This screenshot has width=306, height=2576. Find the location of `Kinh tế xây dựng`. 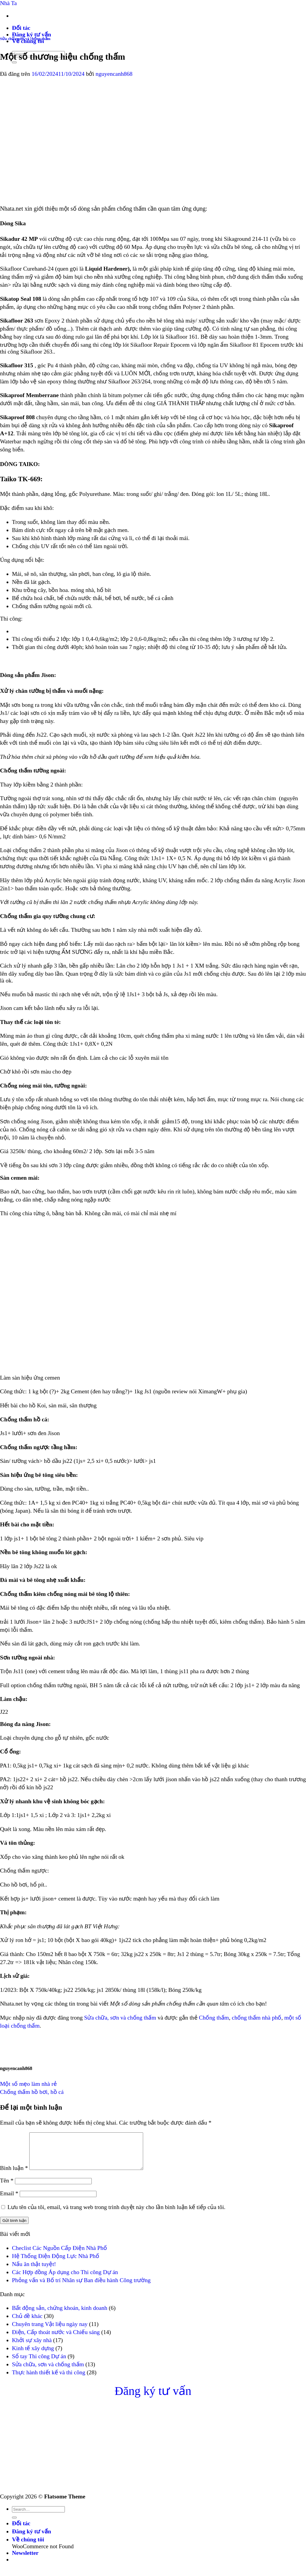

Kinh tế xây dựng is located at coordinates (33, 2355).